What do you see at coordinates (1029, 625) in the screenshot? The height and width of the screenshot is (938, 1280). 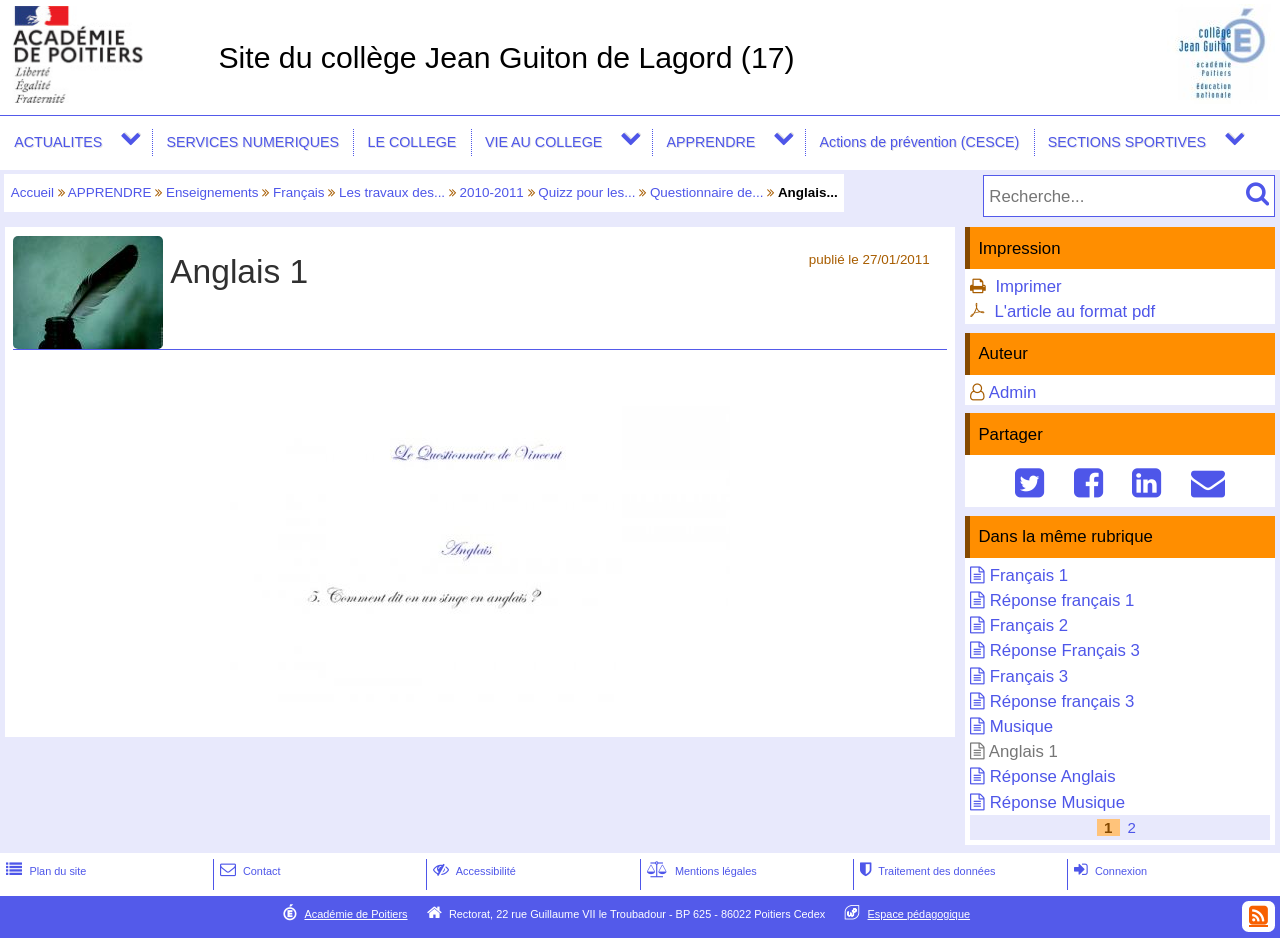 I see `Français 2` at bounding box center [1029, 625].